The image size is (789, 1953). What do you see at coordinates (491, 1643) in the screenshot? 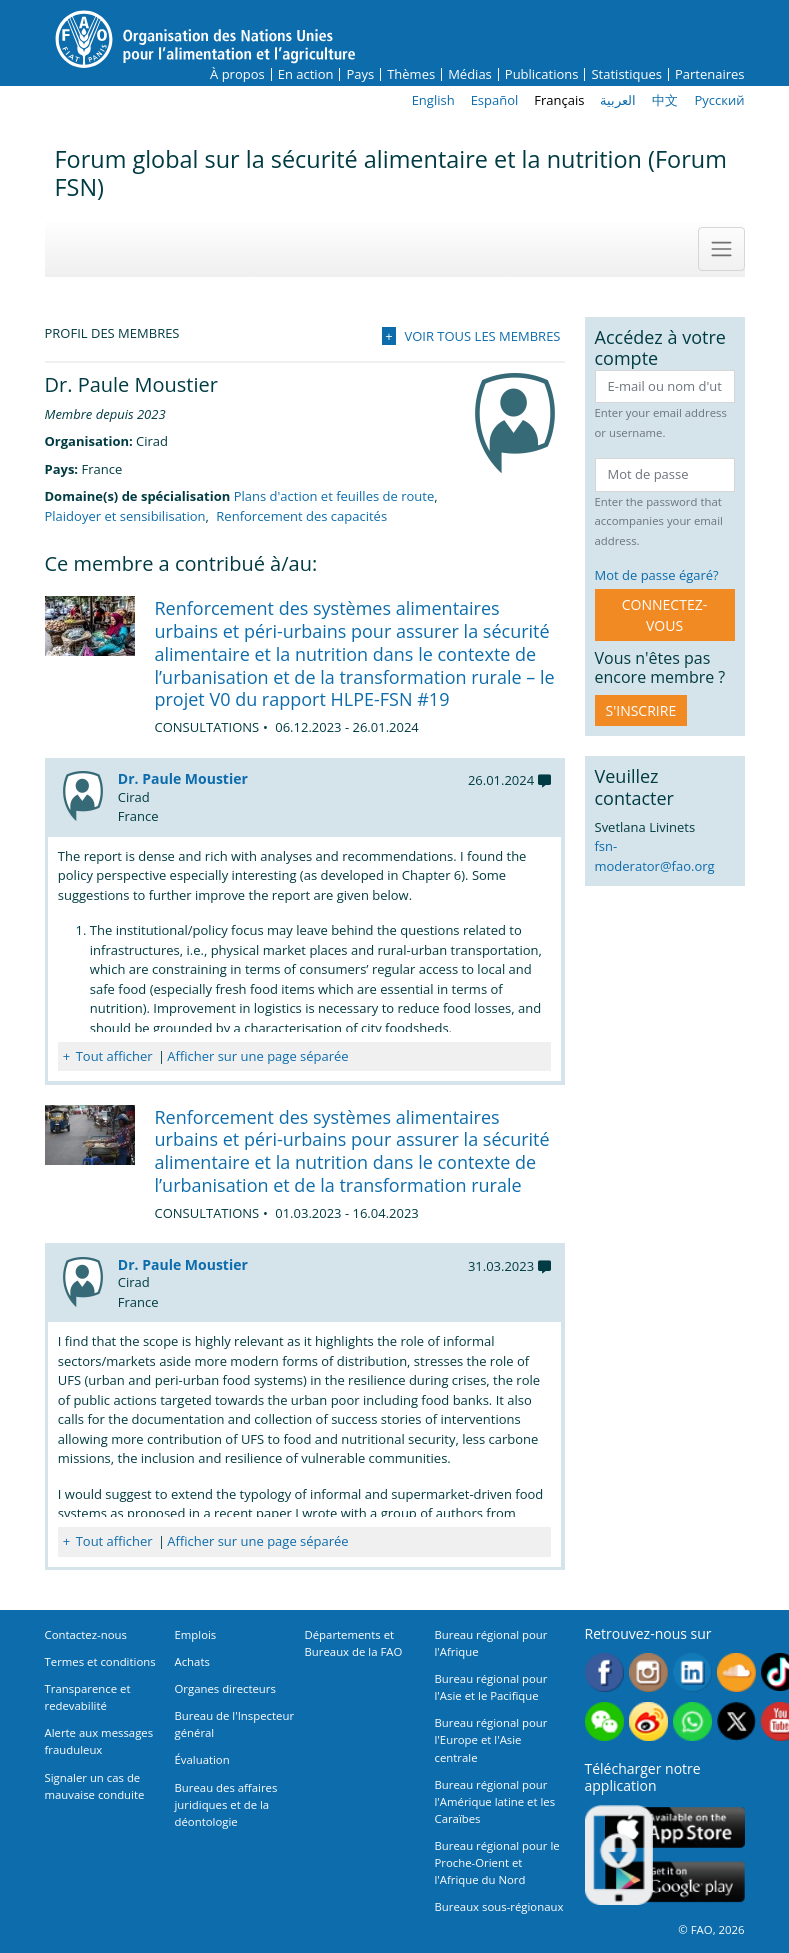
I see `Bureau régional pour l'Afrique` at bounding box center [491, 1643].